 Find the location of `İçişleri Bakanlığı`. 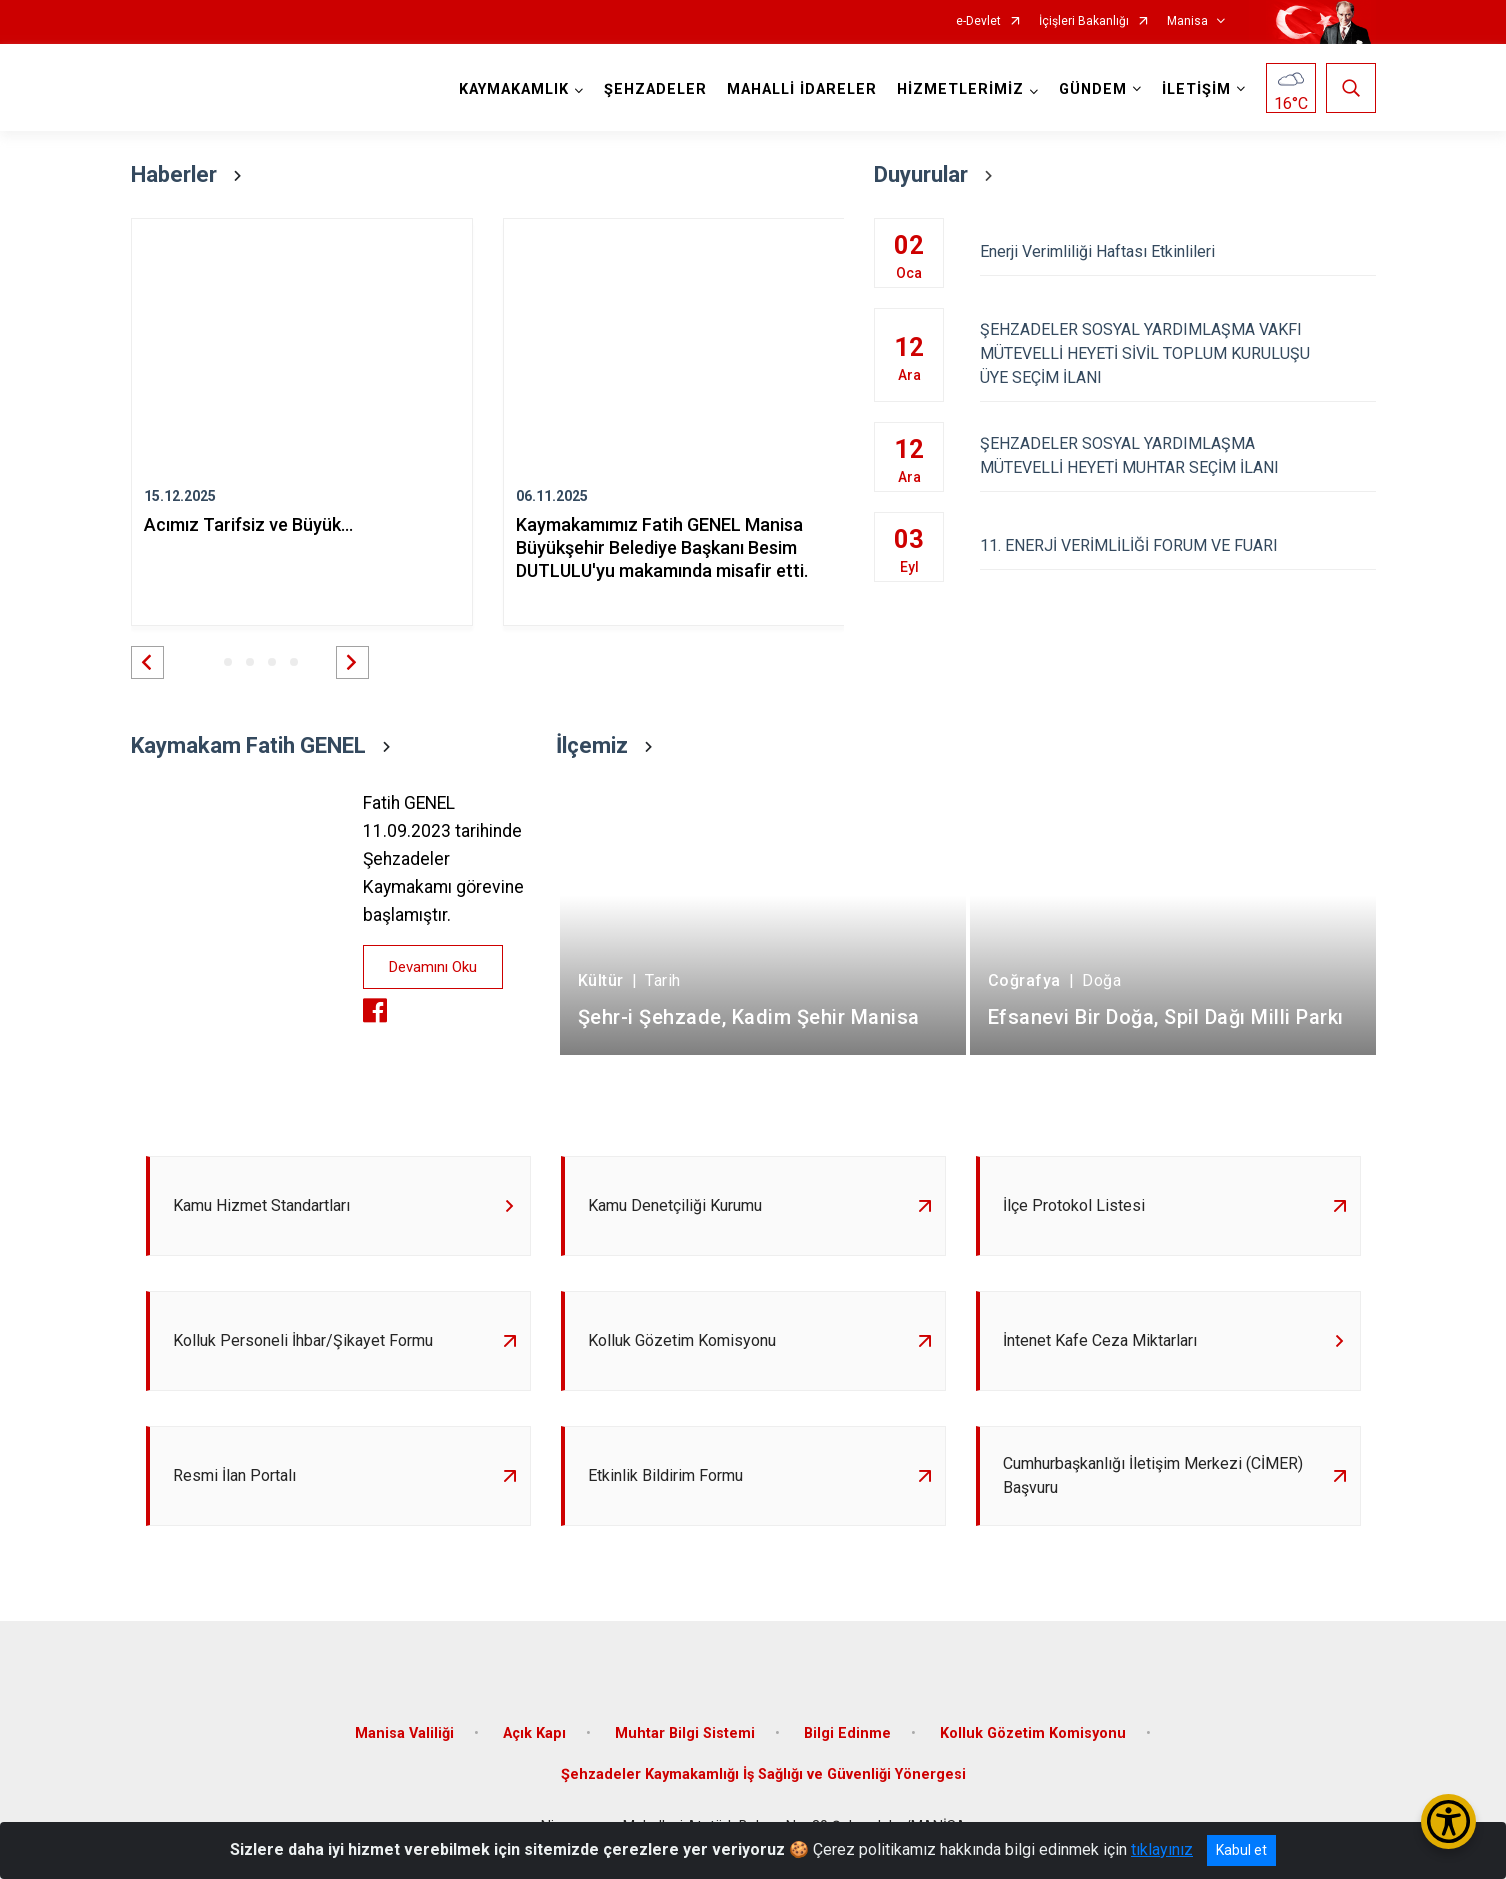

İçişleri Bakanlığı is located at coordinates (1084, 21).